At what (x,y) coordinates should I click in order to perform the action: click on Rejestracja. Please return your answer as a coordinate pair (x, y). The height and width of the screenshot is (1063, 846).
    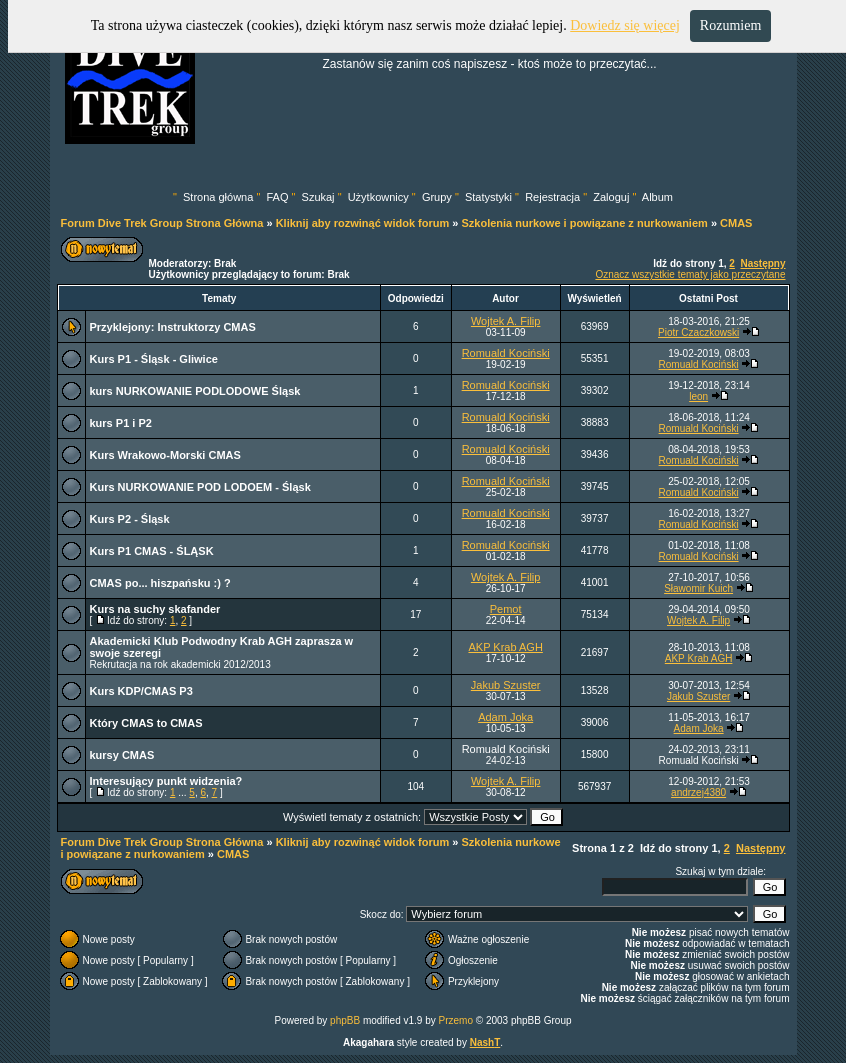
    Looking at the image, I should click on (552, 197).